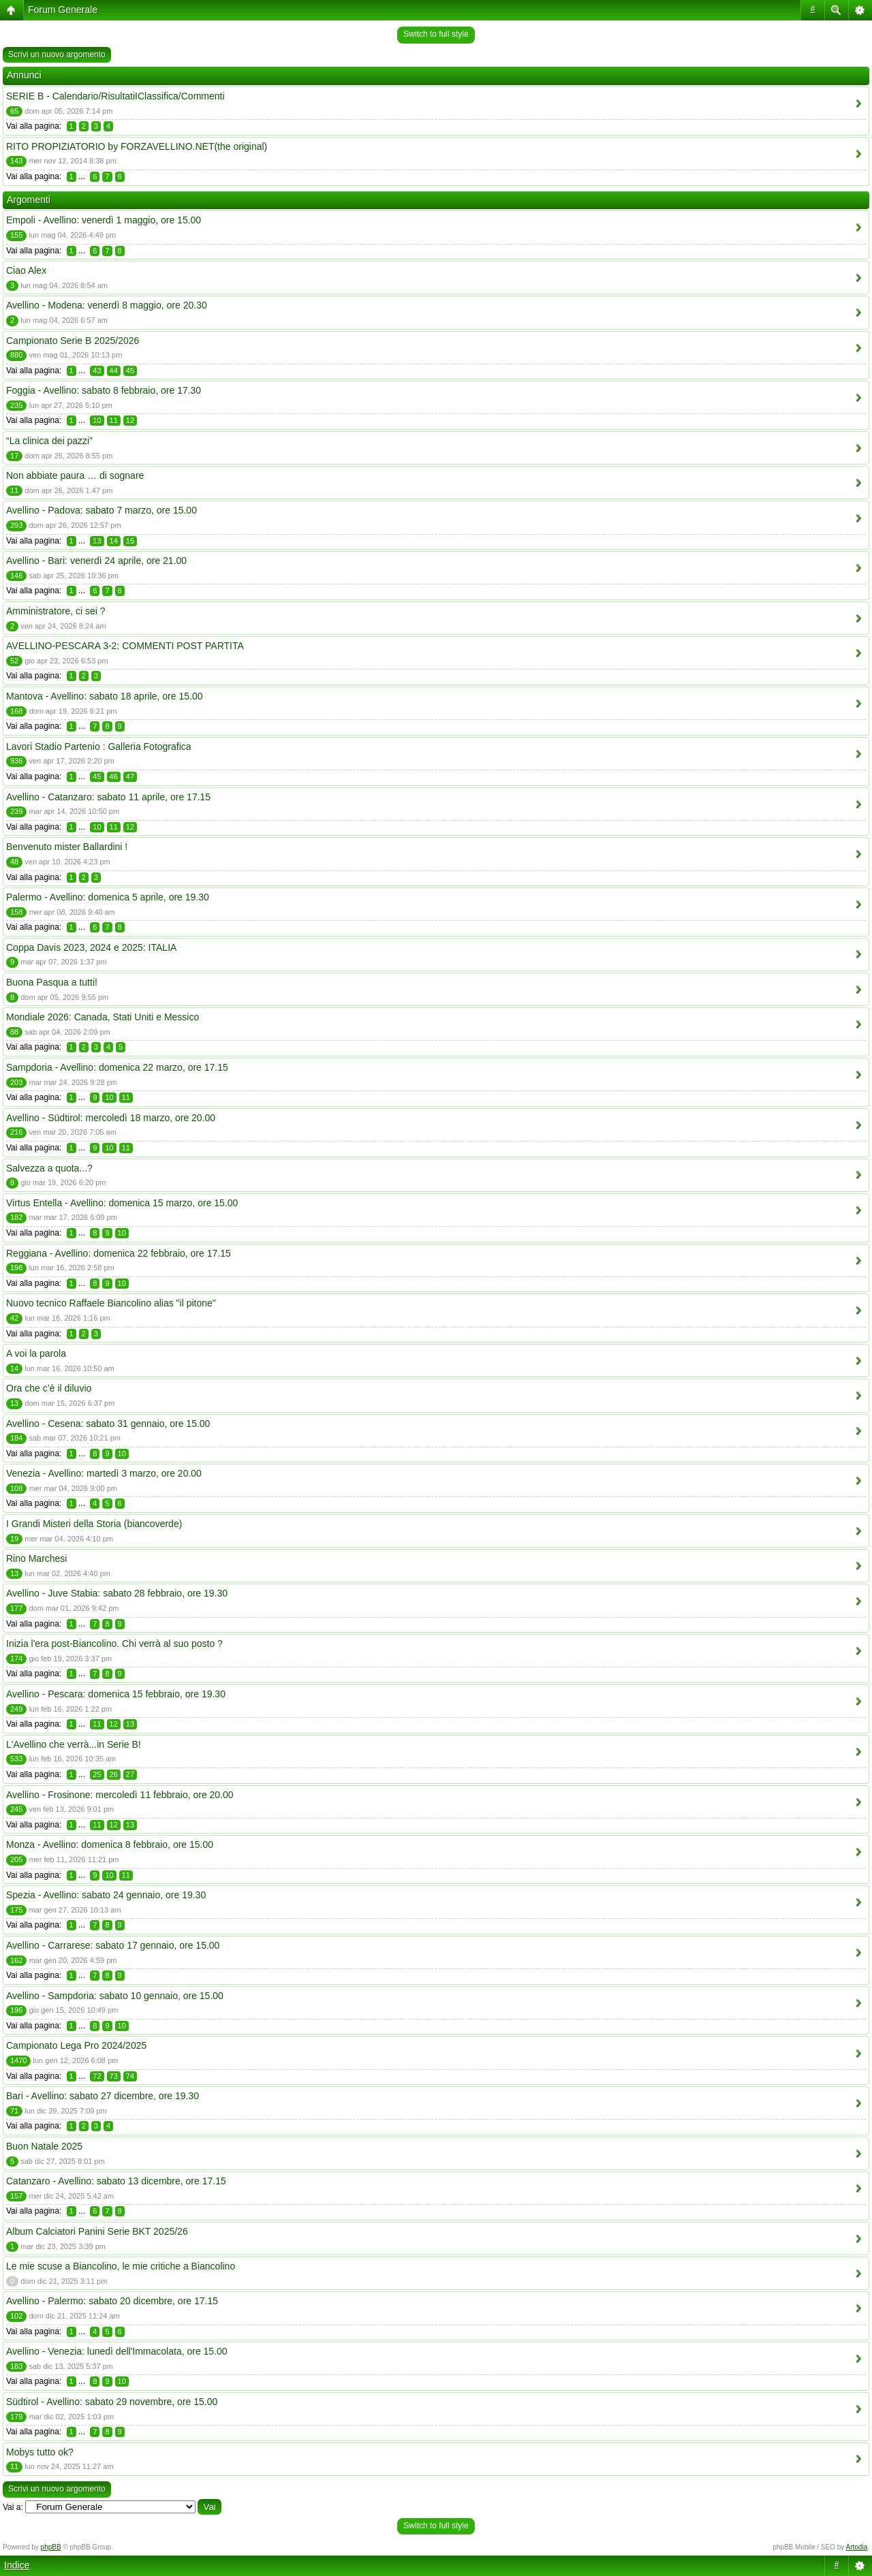  I want to click on Indice, so click(16, 2565).